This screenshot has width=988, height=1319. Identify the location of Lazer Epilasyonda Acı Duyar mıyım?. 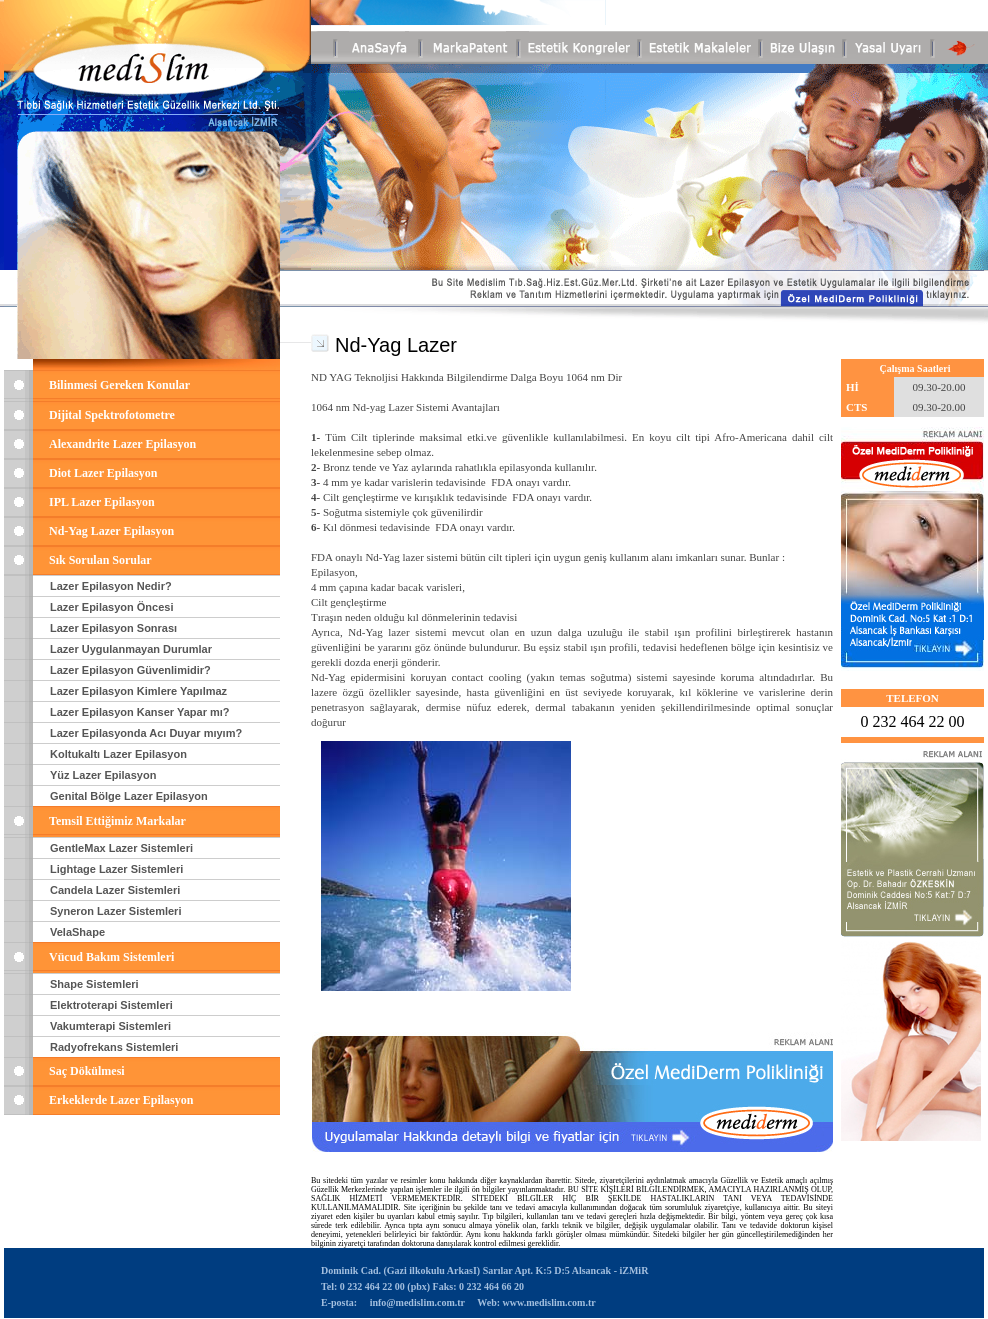
(146, 733).